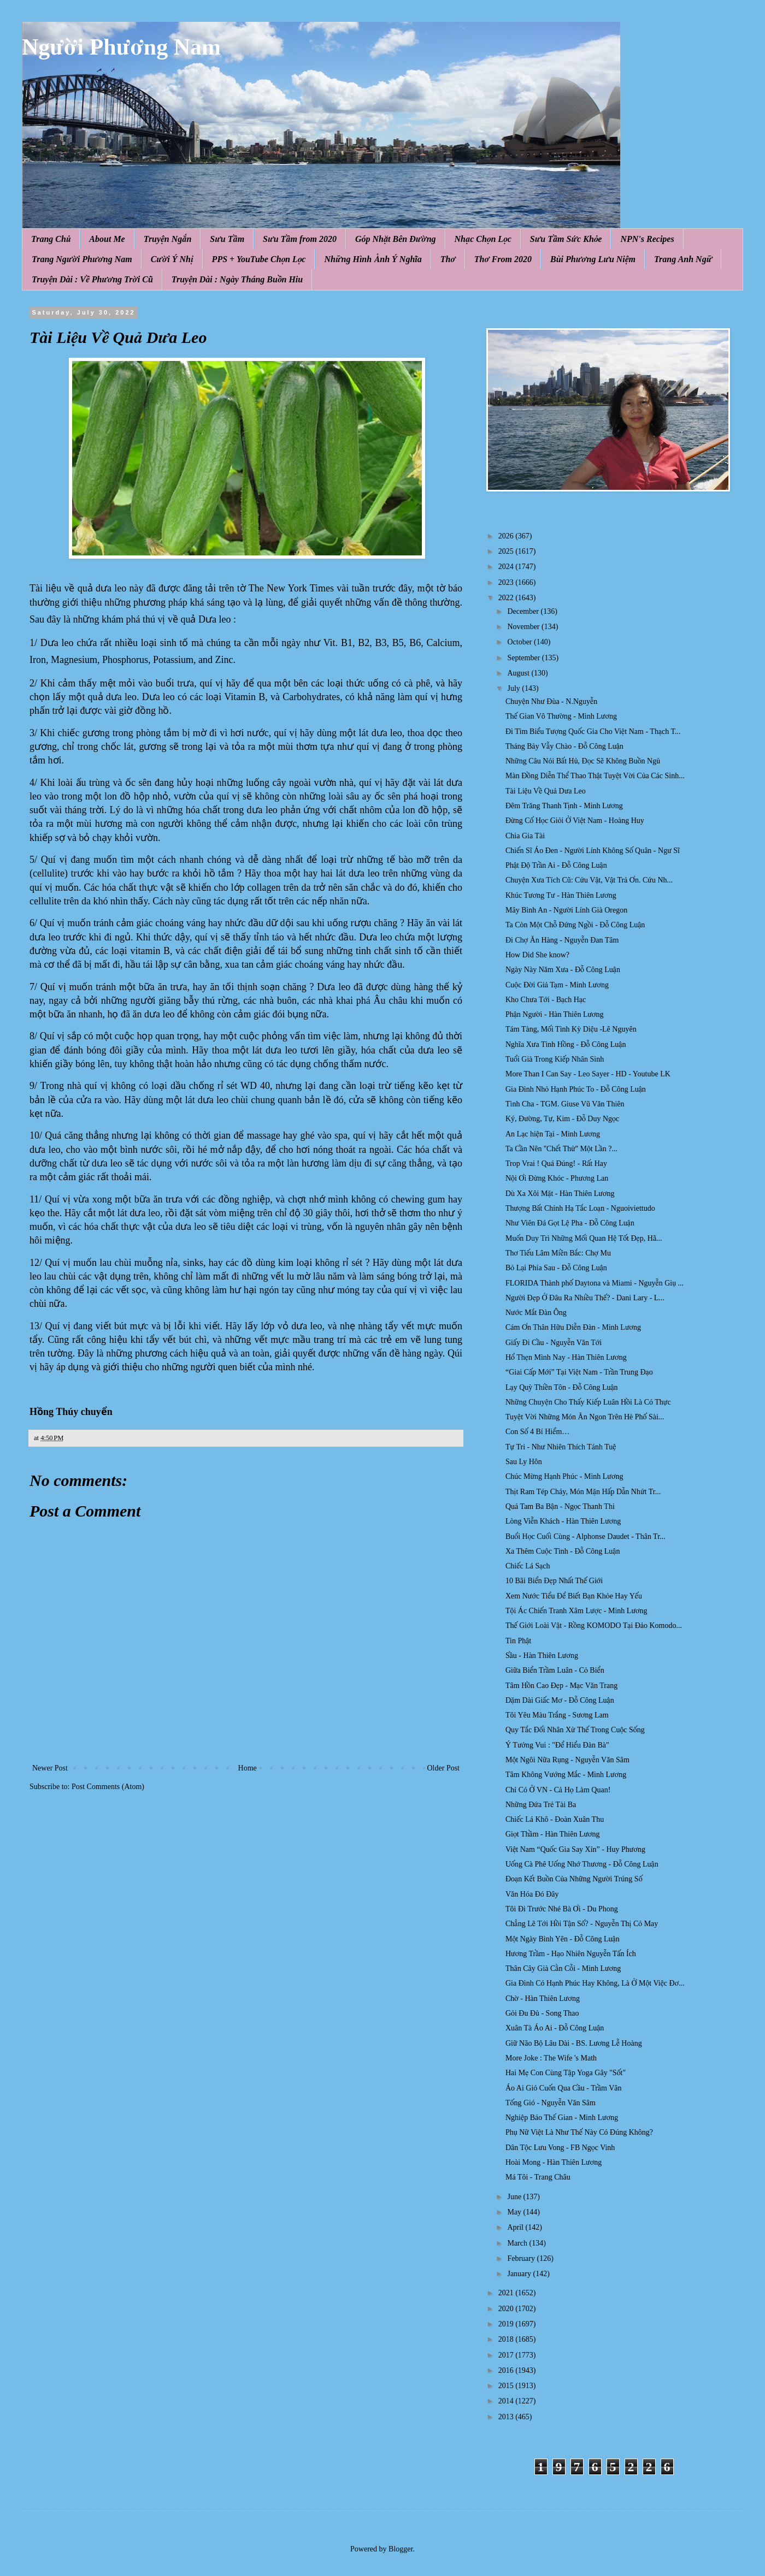 This screenshot has height=2576, width=765. Describe the element at coordinates (554, 1014) in the screenshot. I see `Phận Người - Hàn Thiên Lương` at that location.